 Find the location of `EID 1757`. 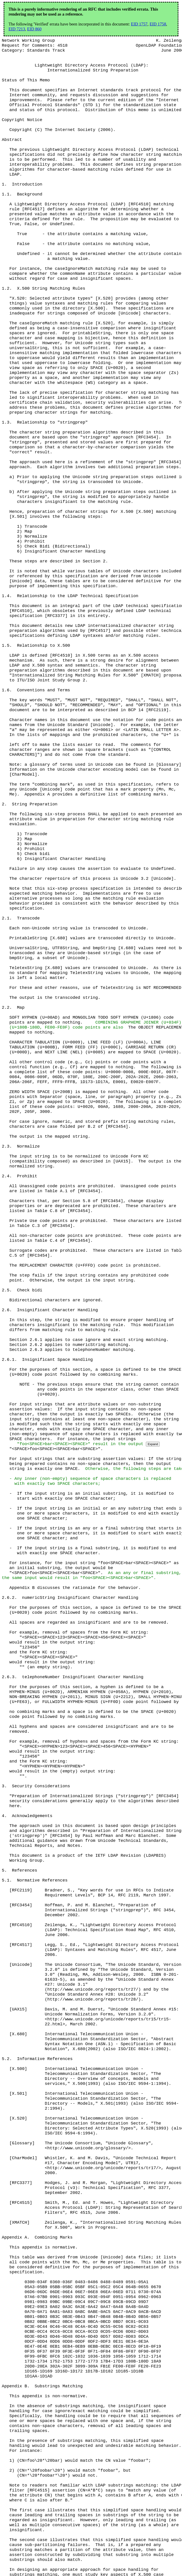

EID 1757 is located at coordinates (139, 24).